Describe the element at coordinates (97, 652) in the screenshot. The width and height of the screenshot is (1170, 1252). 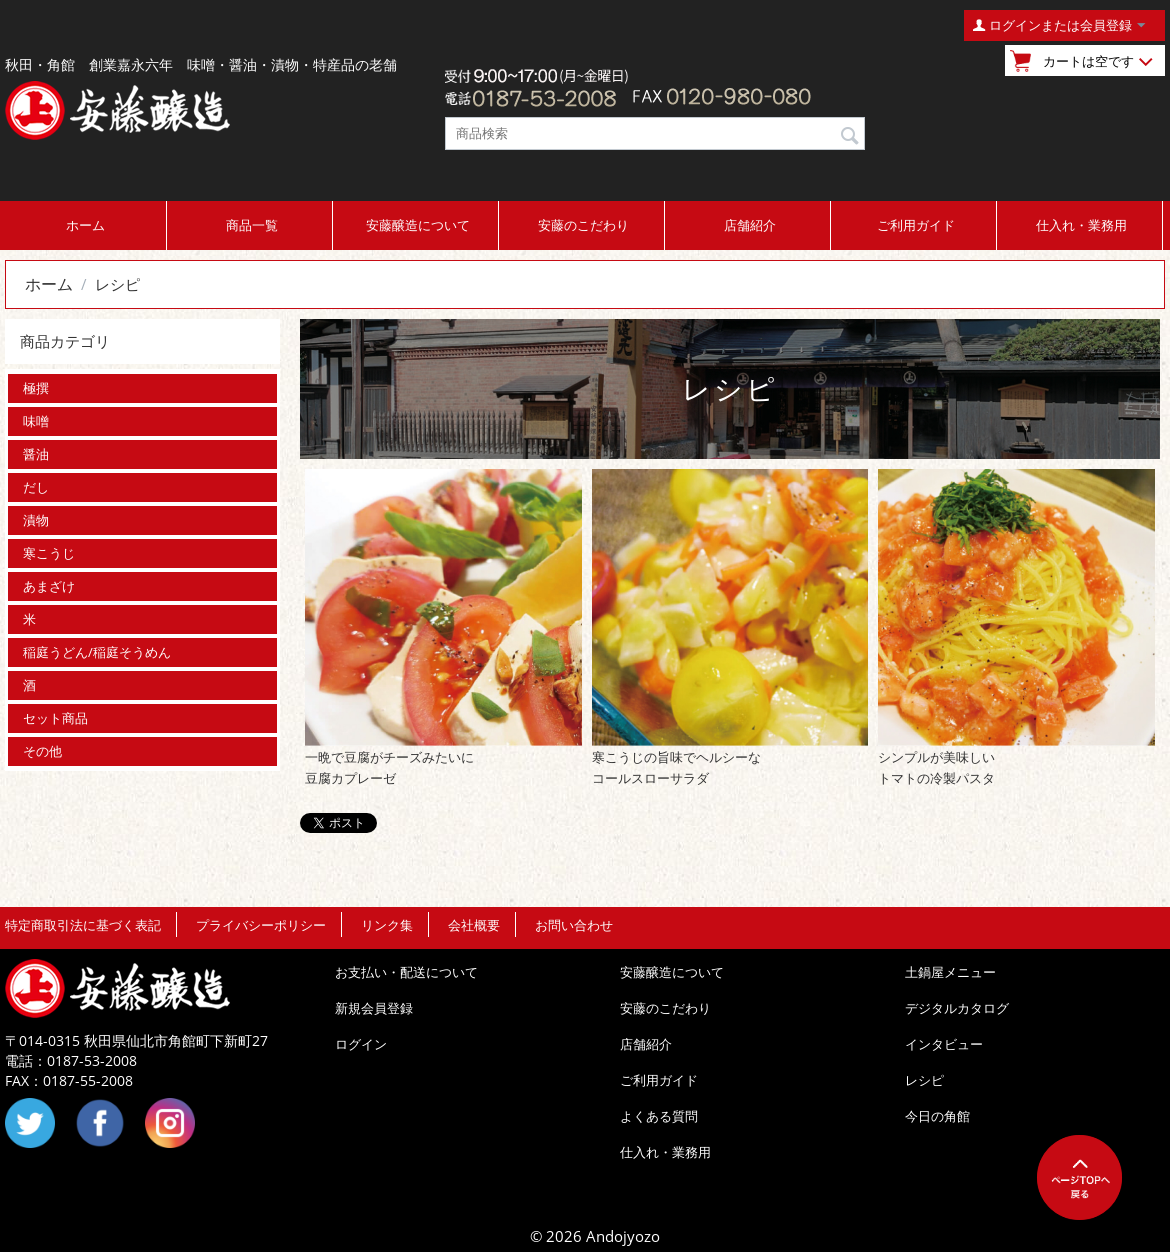
I see `稲庭うどん/稲庭そうめん` at that location.